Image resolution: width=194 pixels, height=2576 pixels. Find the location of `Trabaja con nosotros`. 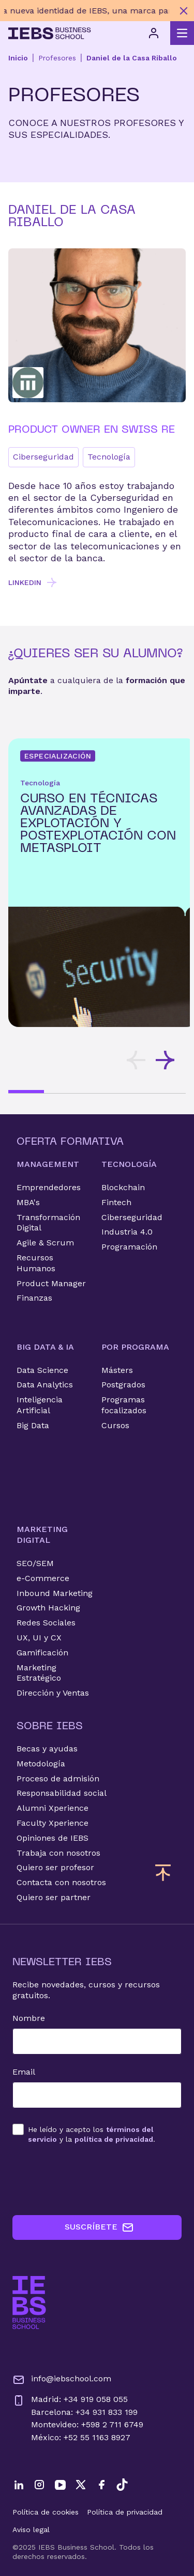

Trabaja con nosotros is located at coordinates (58, 1853).